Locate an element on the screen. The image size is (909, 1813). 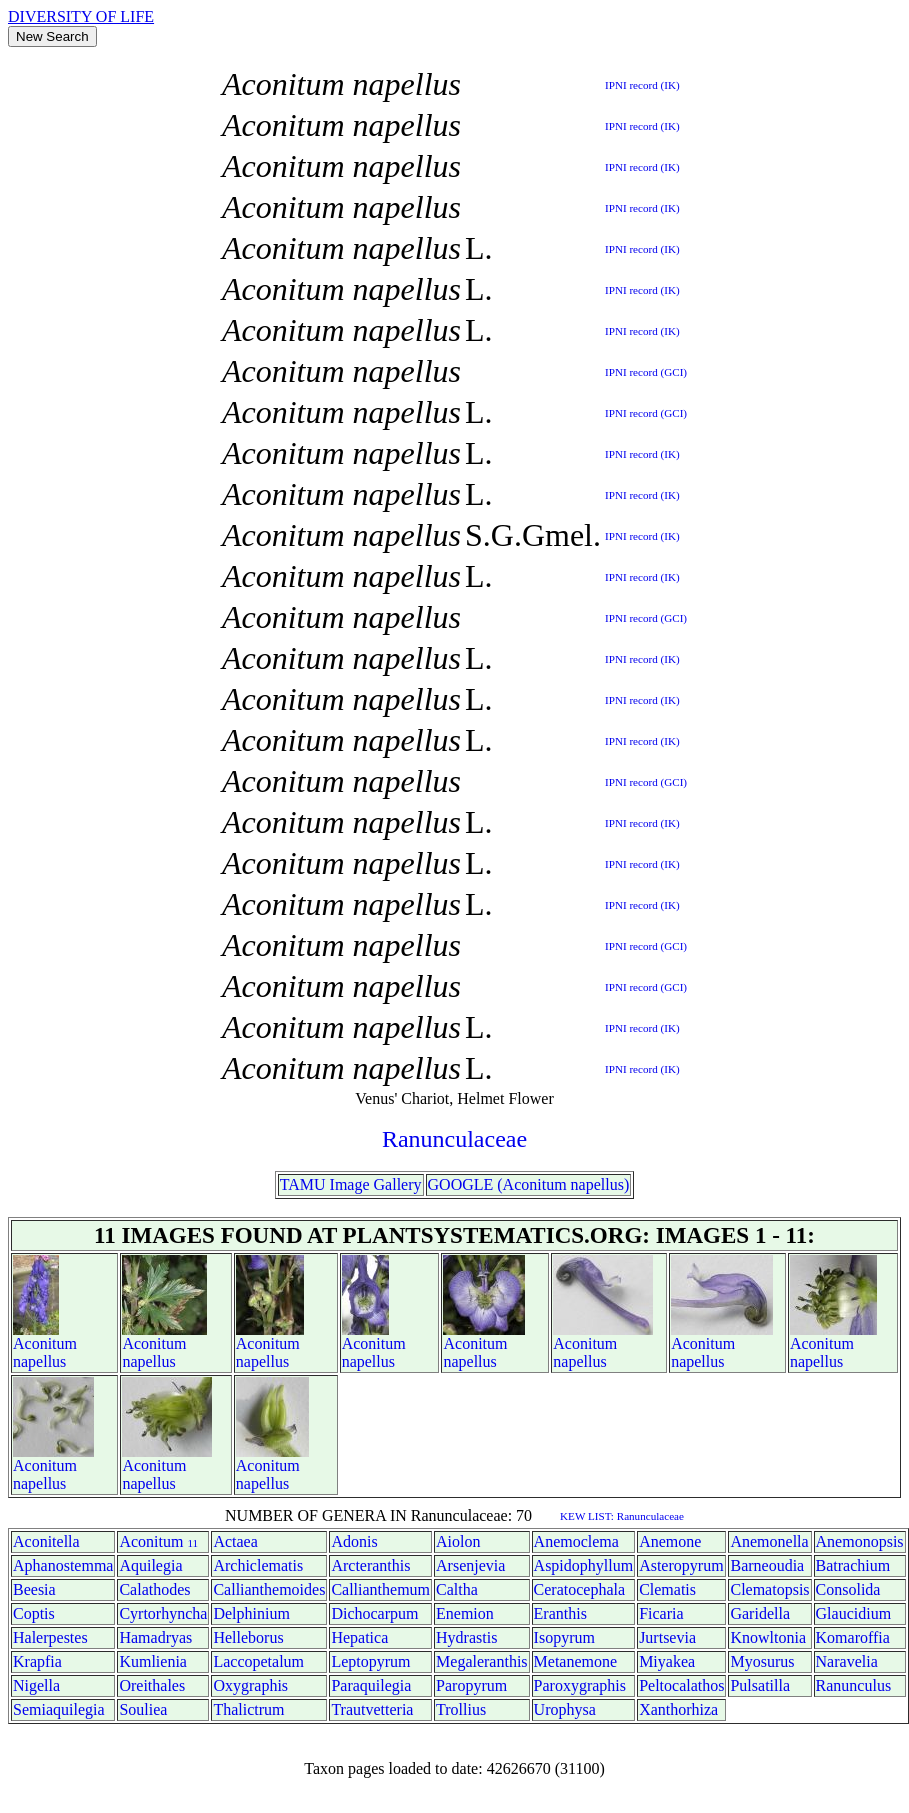
Jurtsevia is located at coordinates (667, 1637).